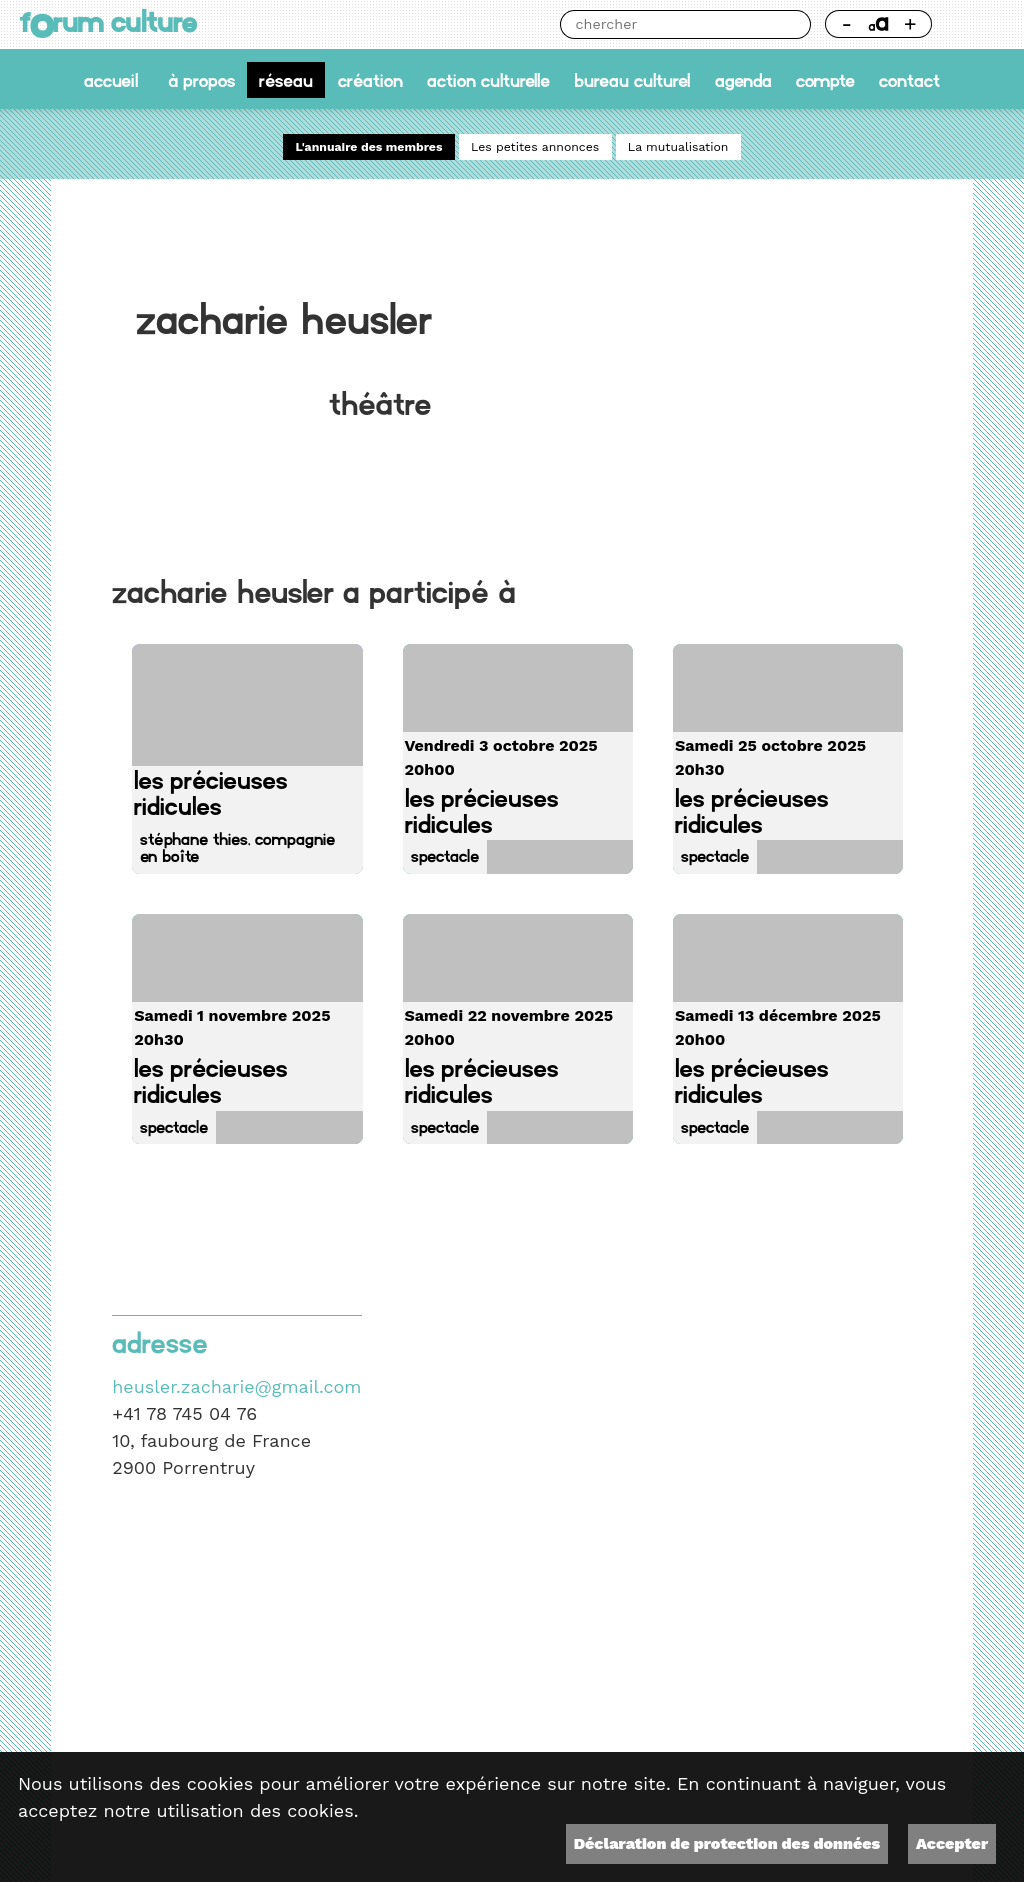  I want to click on Compte, so click(825, 79).